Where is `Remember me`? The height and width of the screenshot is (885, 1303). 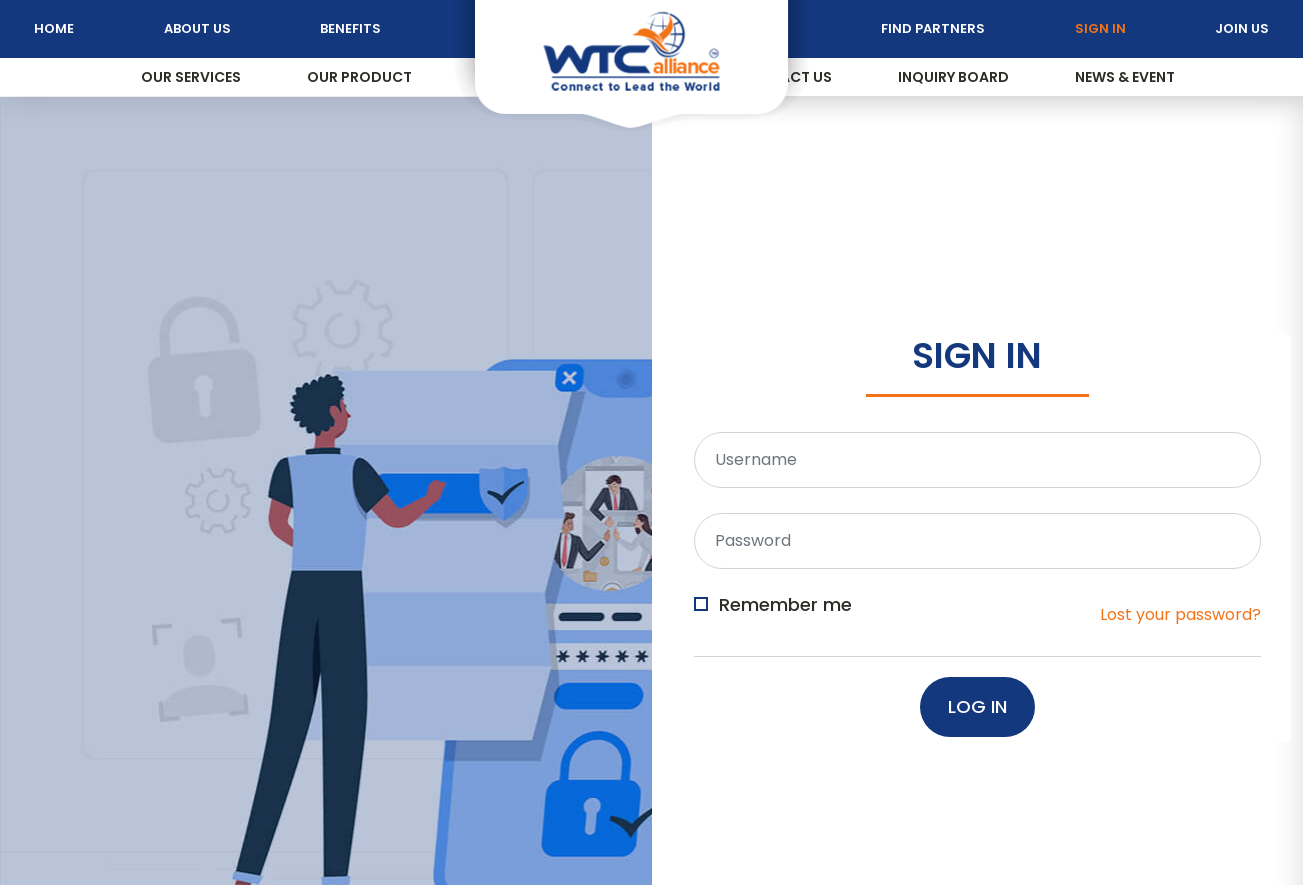
Remember me is located at coordinates (785, 605).